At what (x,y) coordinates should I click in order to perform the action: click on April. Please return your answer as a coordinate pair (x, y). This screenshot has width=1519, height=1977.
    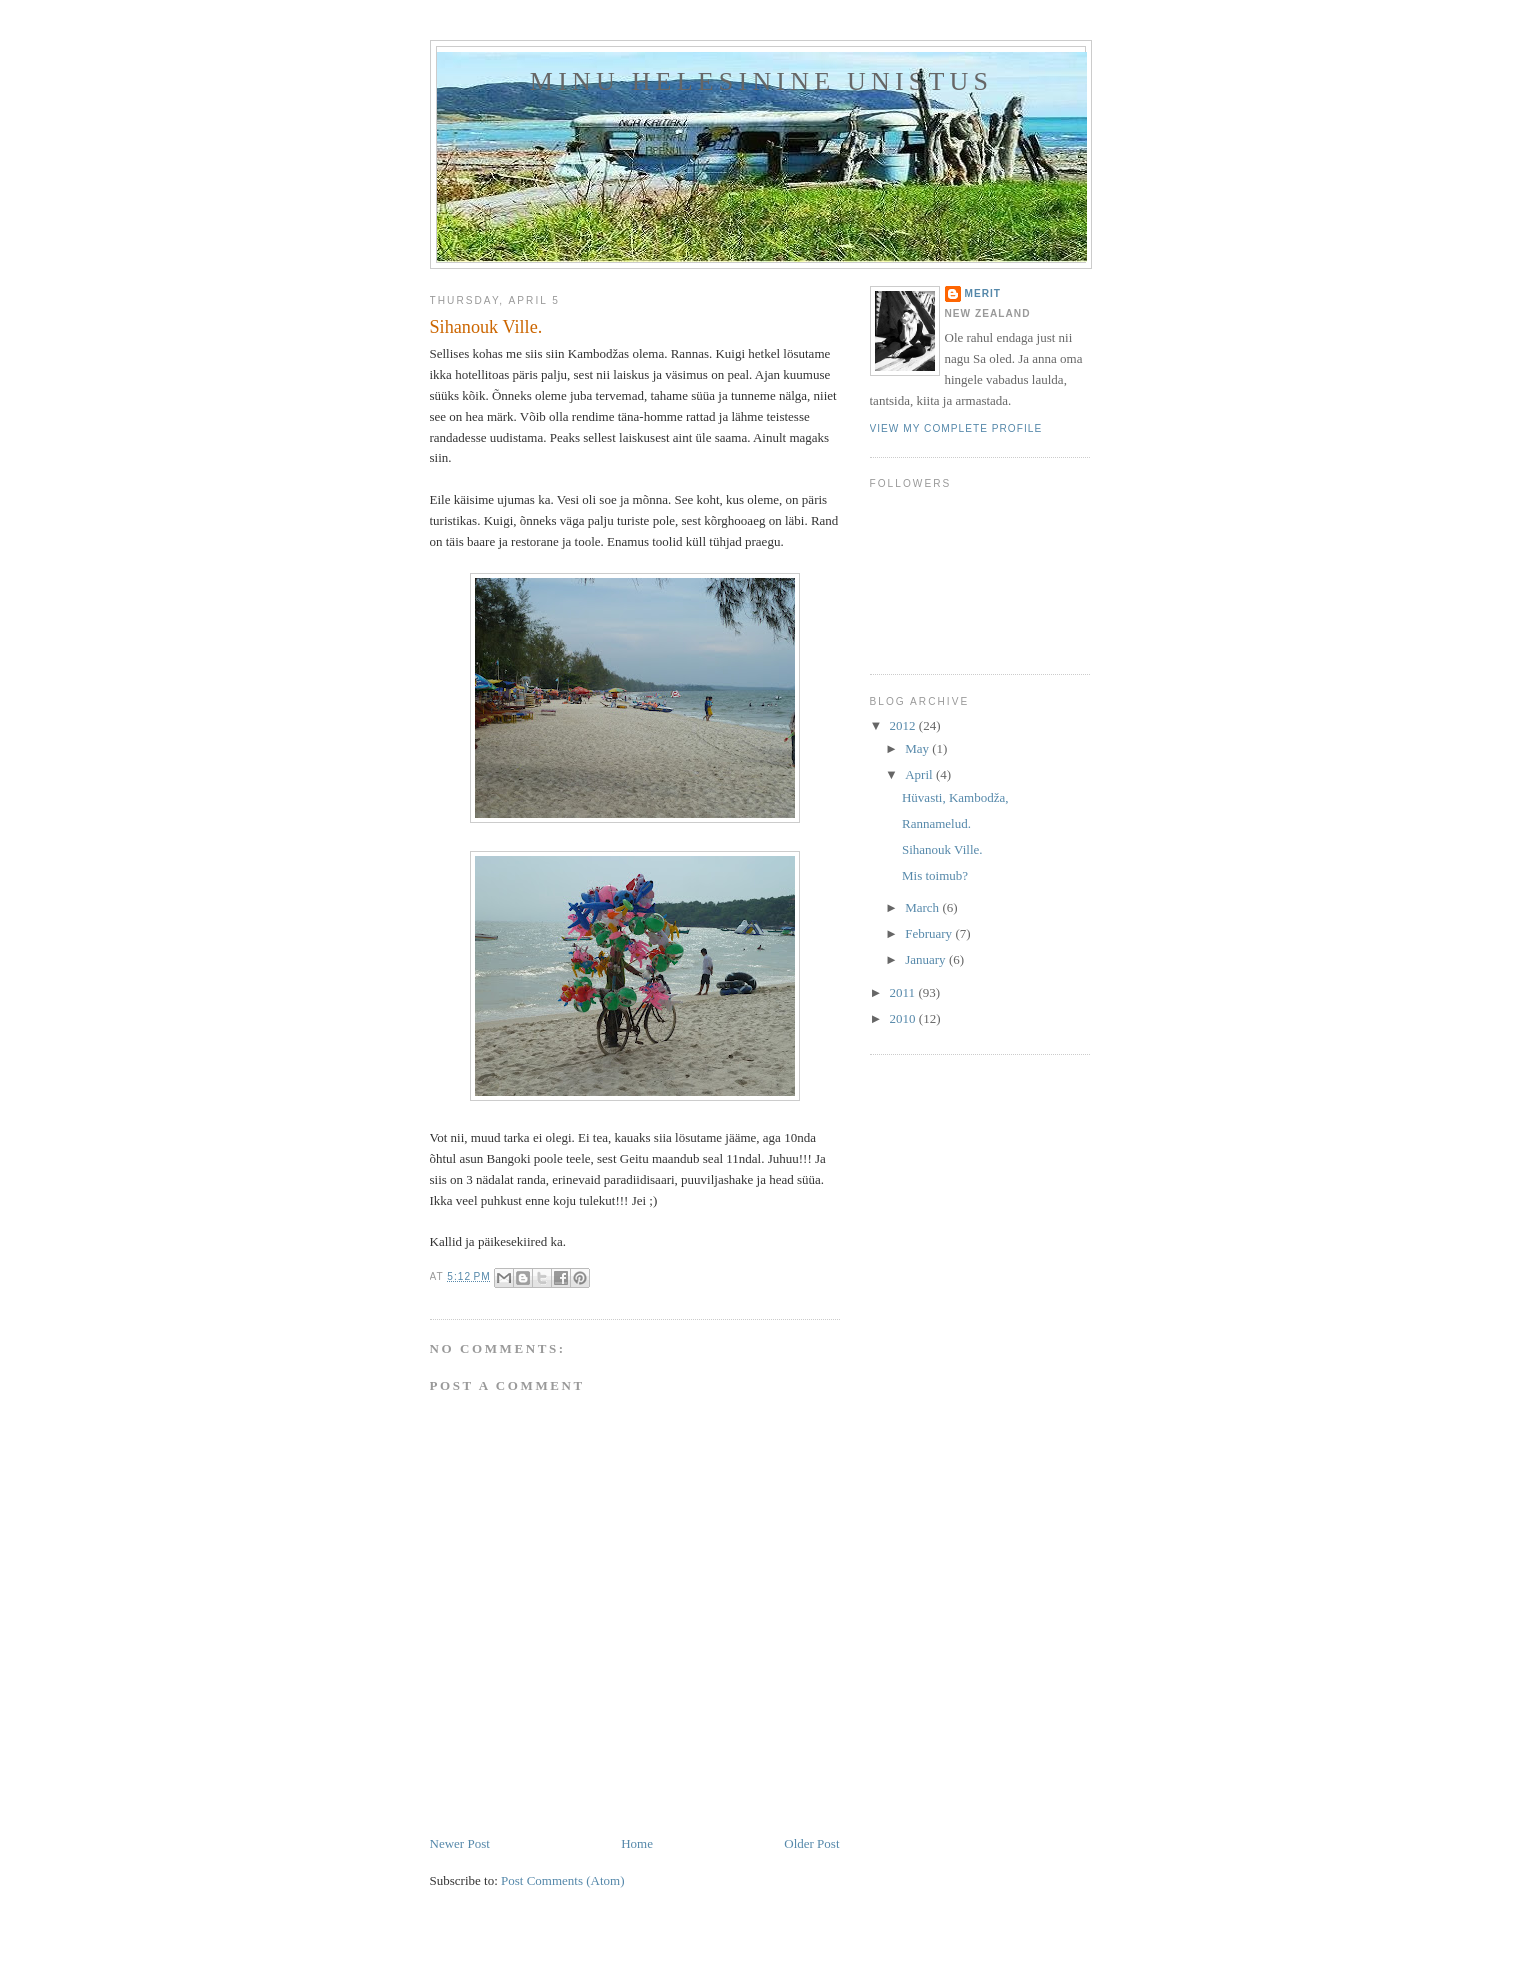
    Looking at the image, I should click on (920, 774).